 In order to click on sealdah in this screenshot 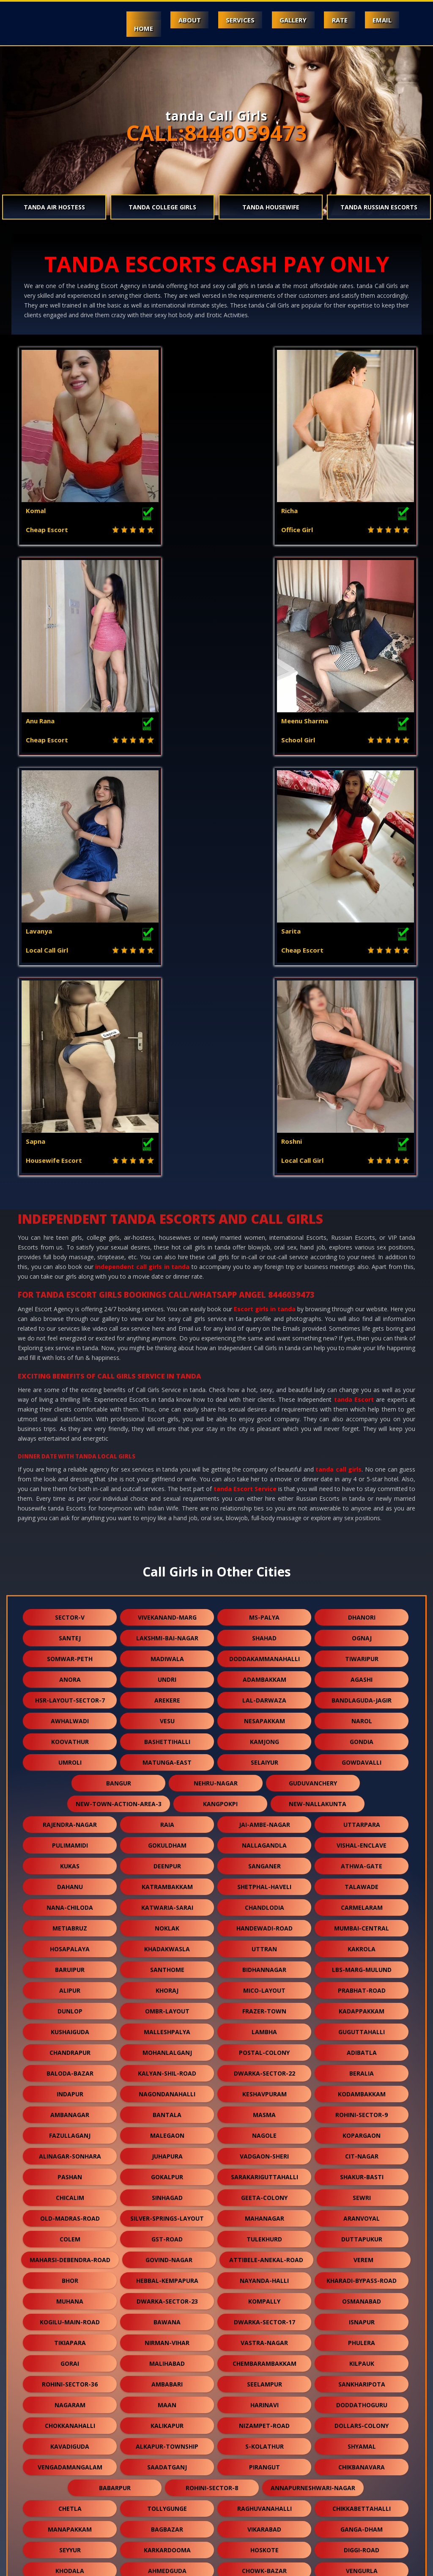, I will do `click(264, 2250)`.